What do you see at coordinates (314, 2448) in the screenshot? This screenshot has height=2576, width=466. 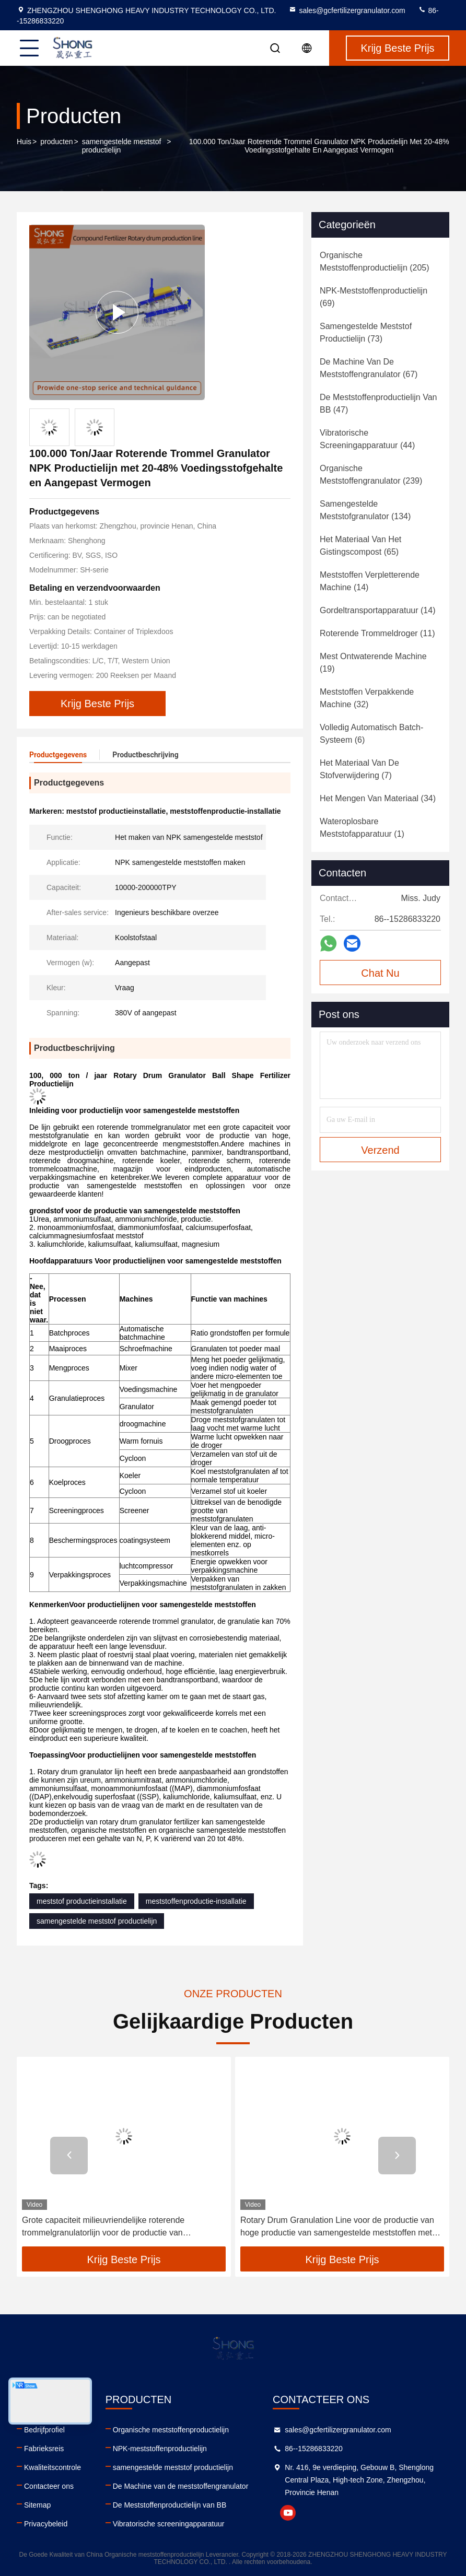 I see `86--15286833220` at bounding box center [314, 2448].